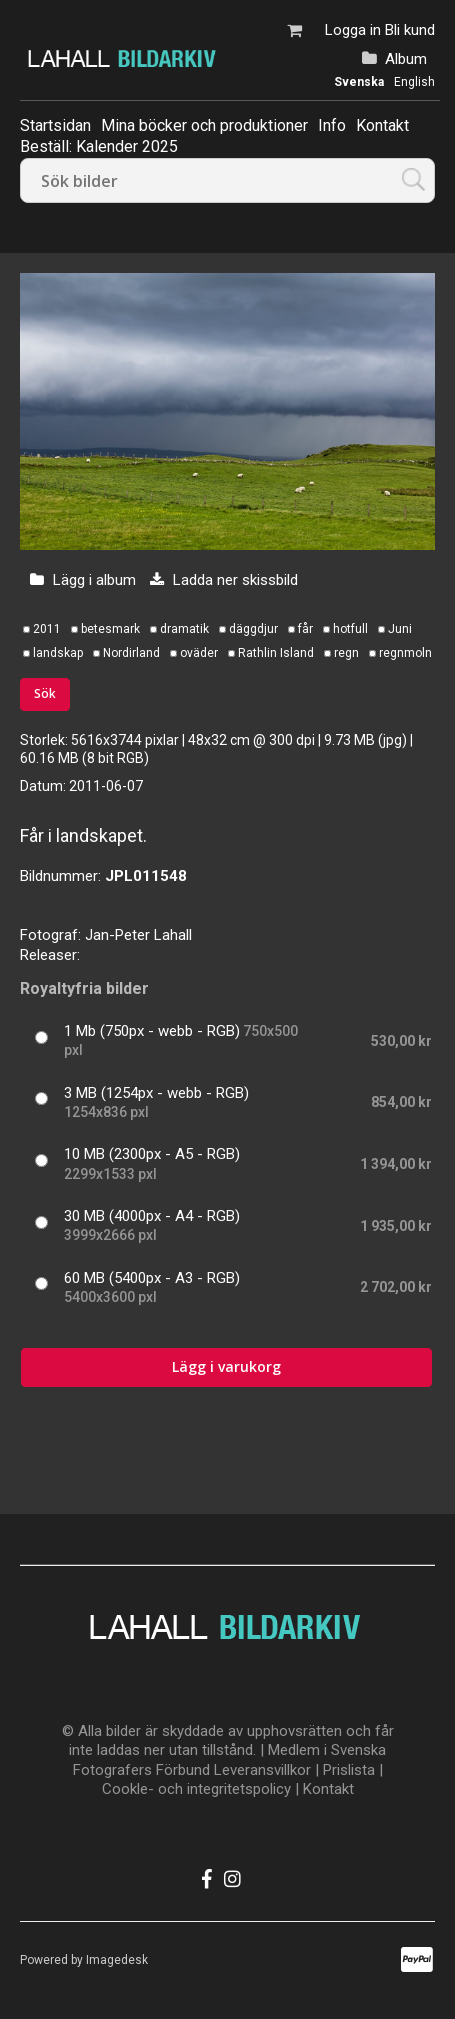 Image resolution: width=455 pixels, height=2019 pixels. What do you see at coordinates (253, 629) in the screenshot?
I see `däggdjur` at bounding box center [253, 629].